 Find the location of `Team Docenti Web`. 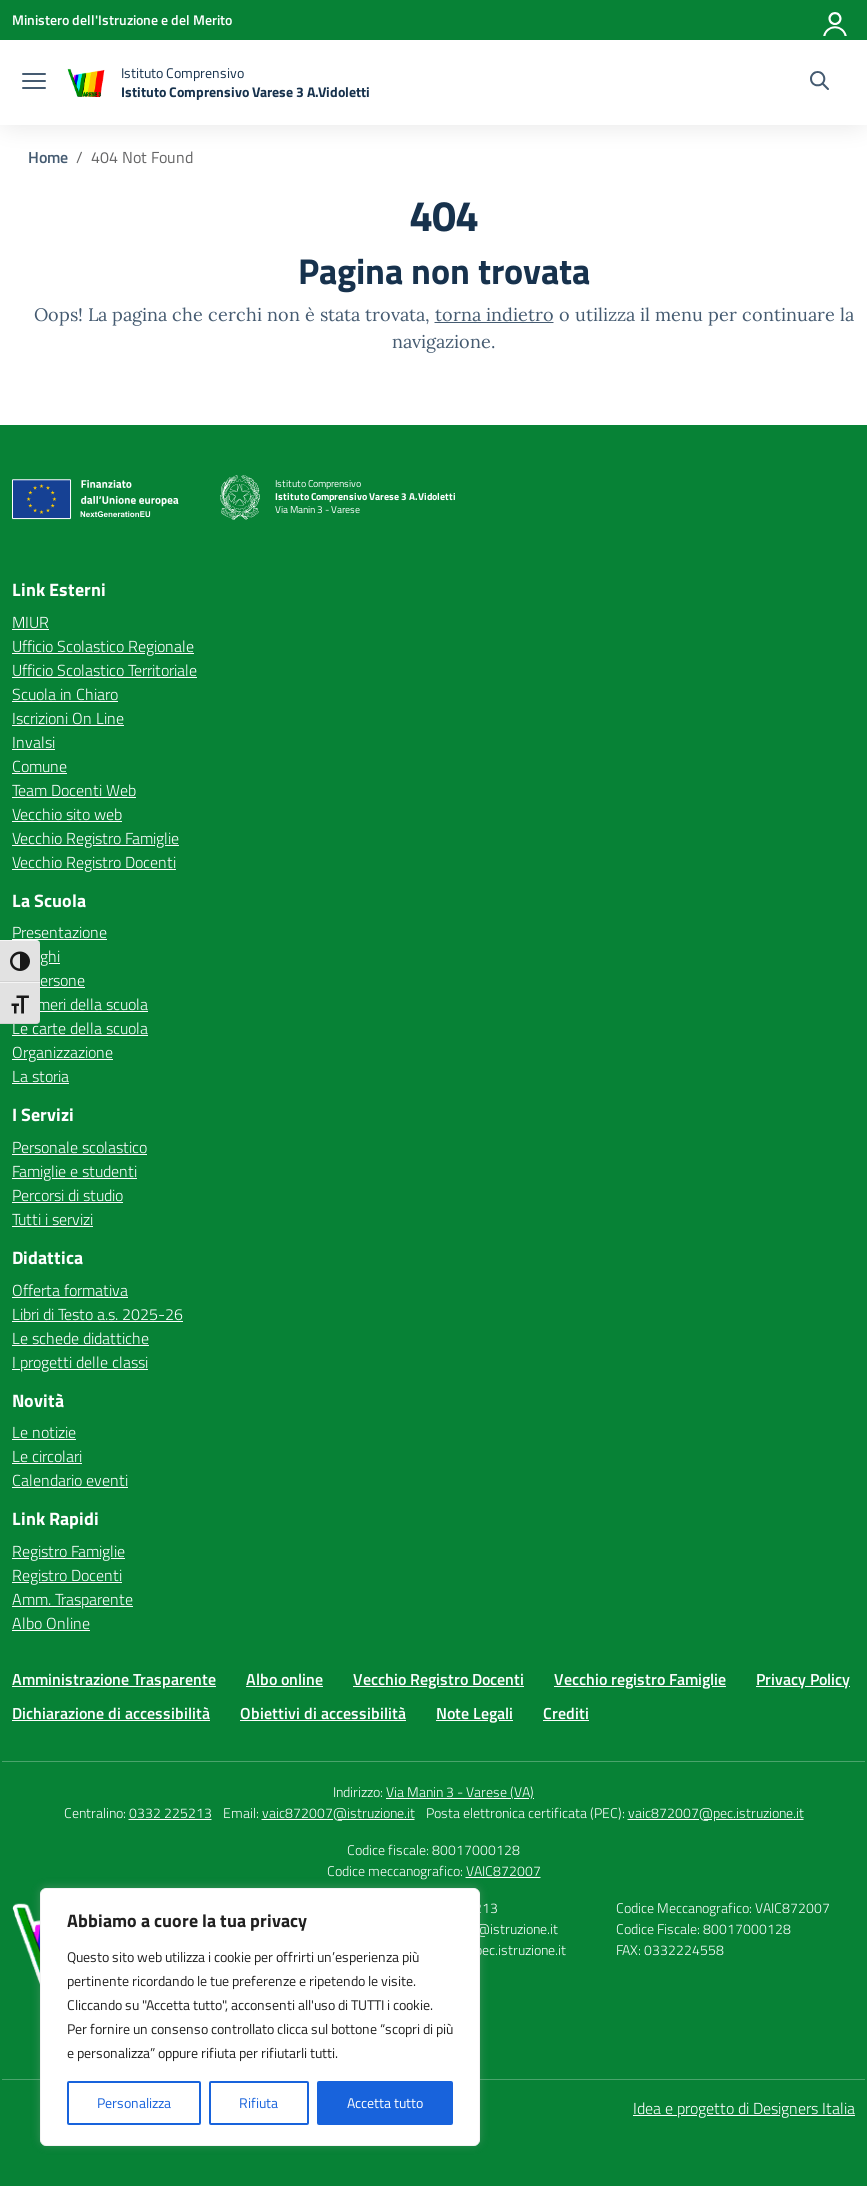

Team Docenti Web is located at coordinates (74, 790).